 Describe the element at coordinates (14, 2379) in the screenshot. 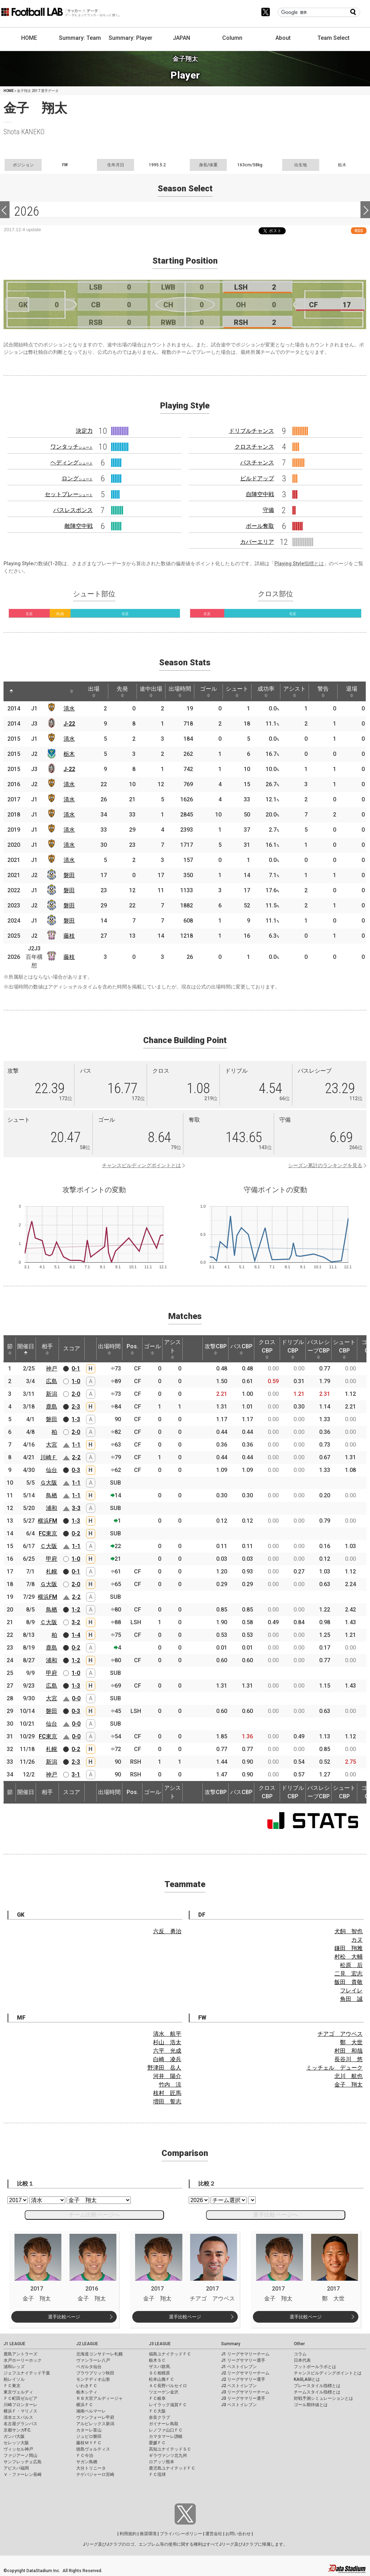

I see `柏レイソル` at that location.